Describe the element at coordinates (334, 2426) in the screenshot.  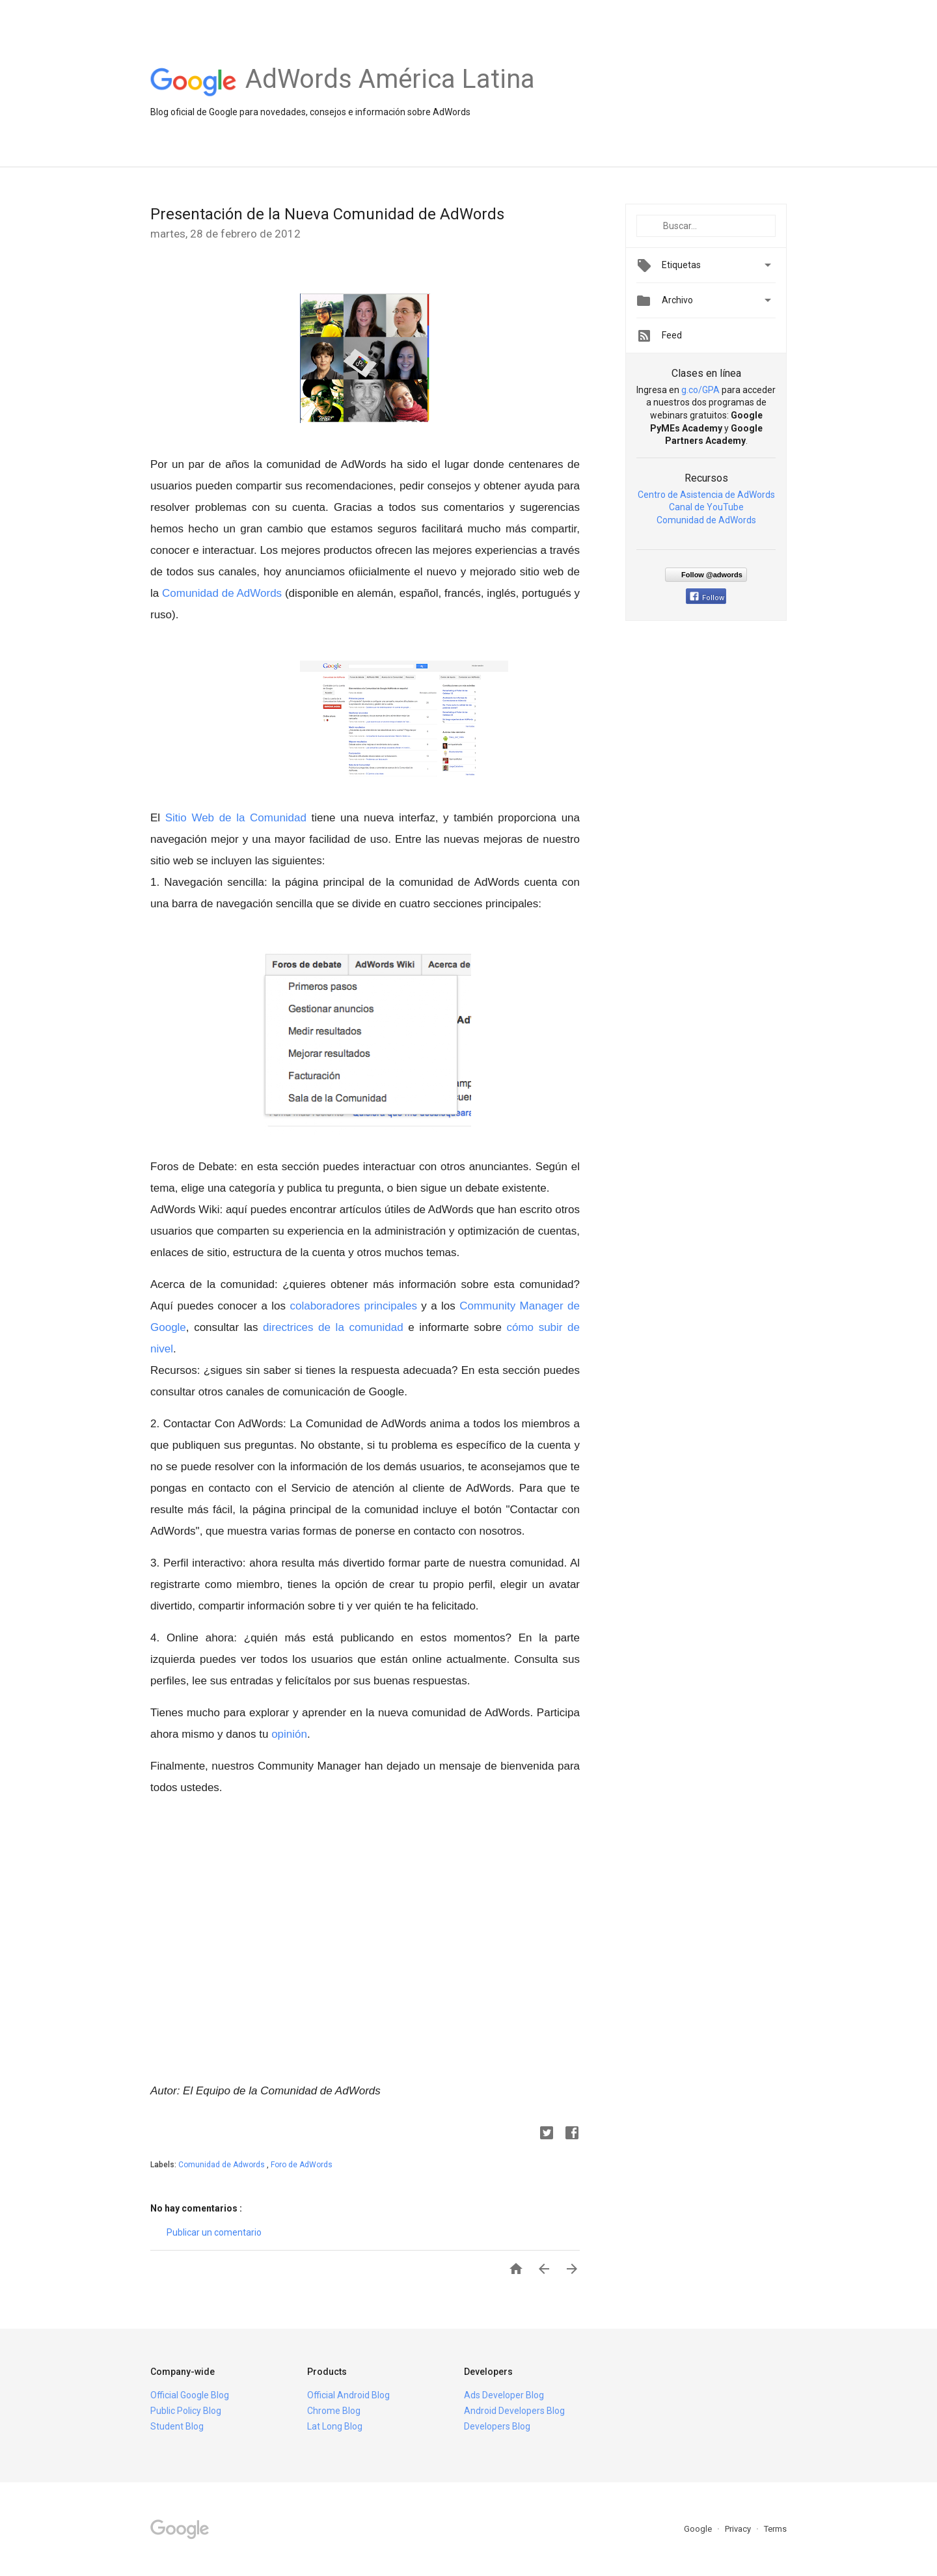
I see `Lat Long Blog` at that location.